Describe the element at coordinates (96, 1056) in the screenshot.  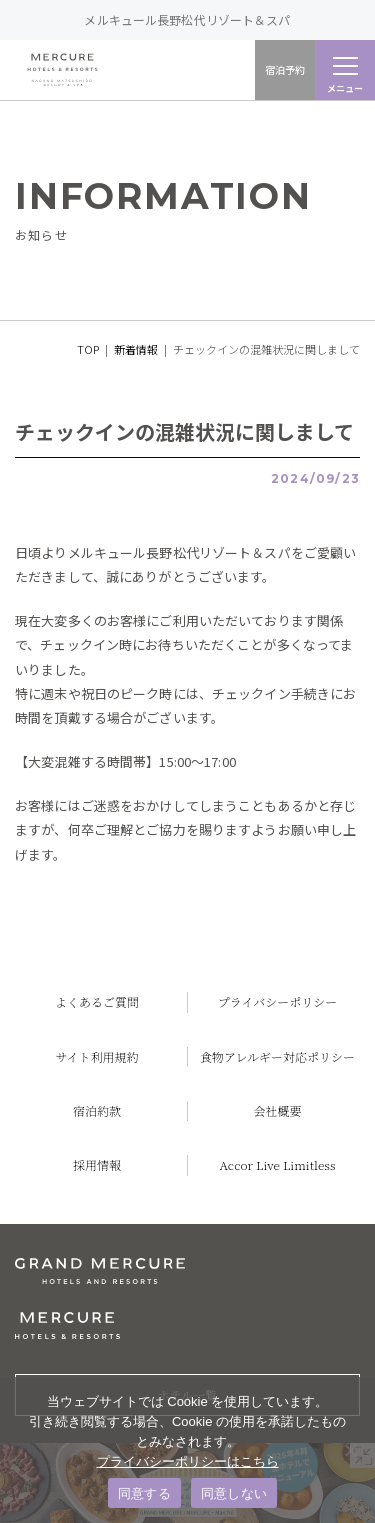
I see `サイト利用規約` at that location.